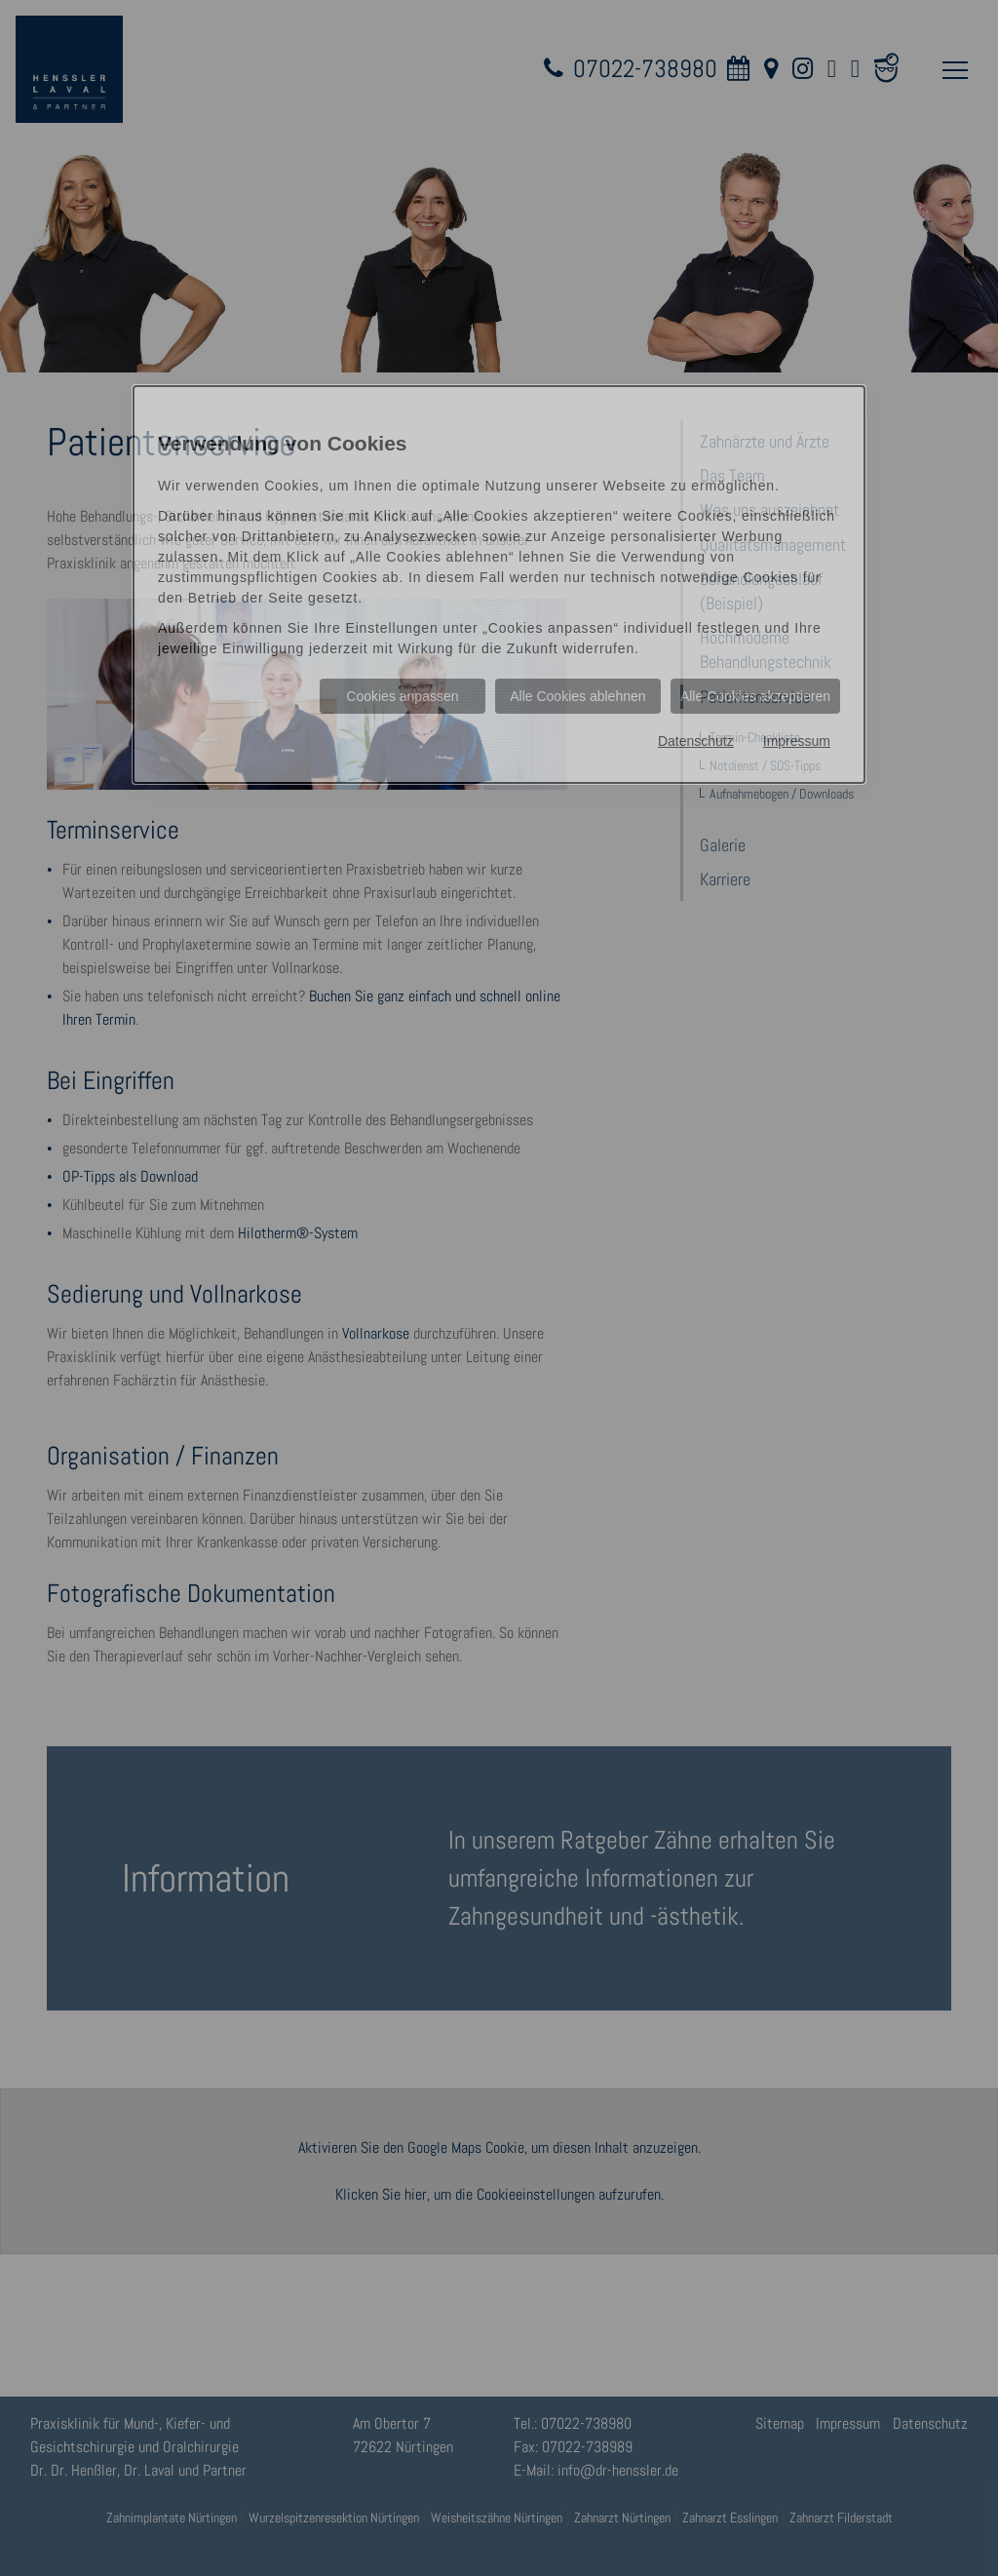  Describe the element at coordinates (755, 696) in the screenshot. I see `Alle Cookies akzeptieren` at that location.